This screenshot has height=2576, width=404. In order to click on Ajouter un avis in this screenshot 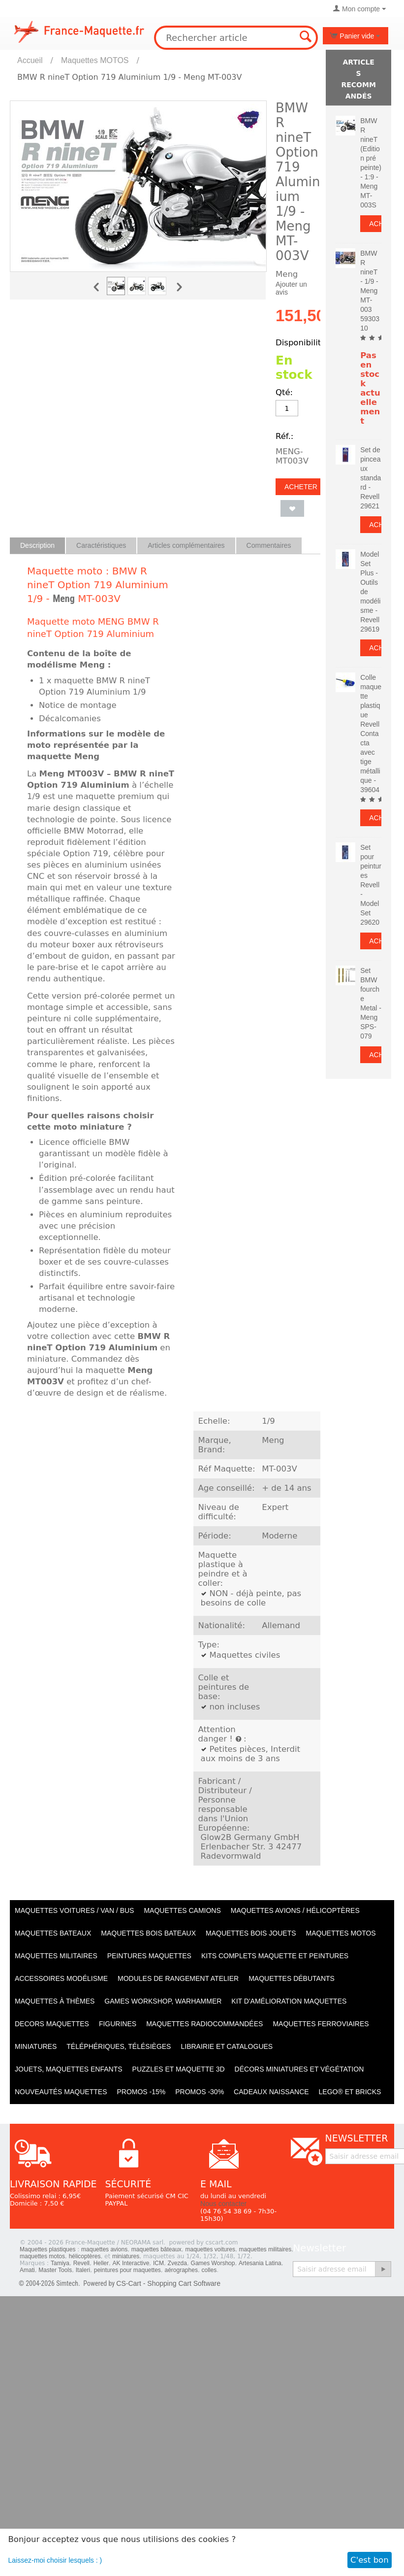, I will do `click(291, 288)`.